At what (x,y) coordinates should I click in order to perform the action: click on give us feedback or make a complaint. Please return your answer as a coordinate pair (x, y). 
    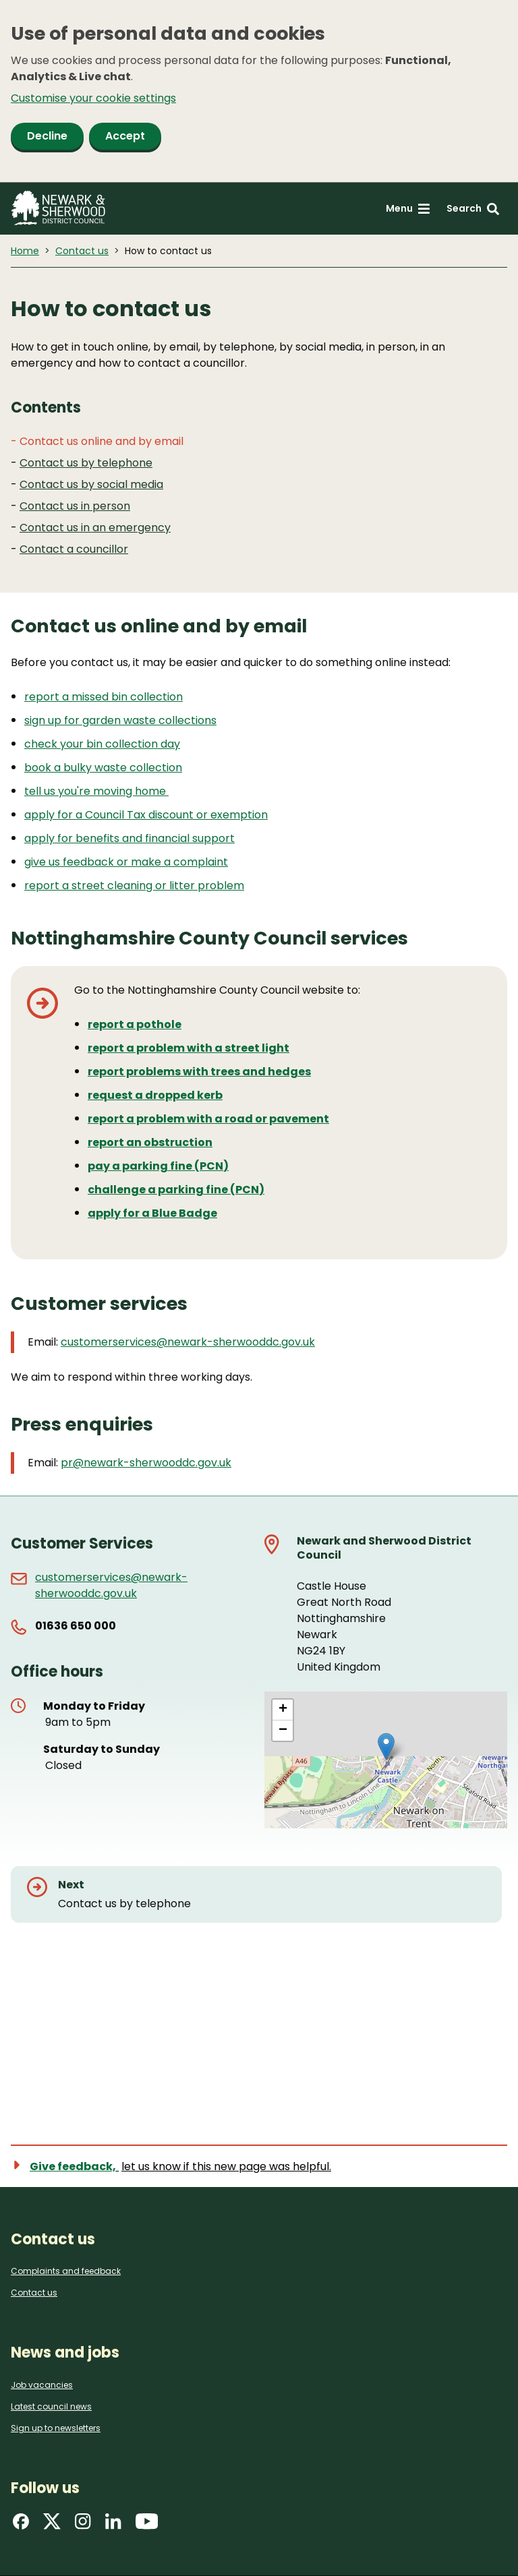
    Looking at the image, I should click on (126, 862).